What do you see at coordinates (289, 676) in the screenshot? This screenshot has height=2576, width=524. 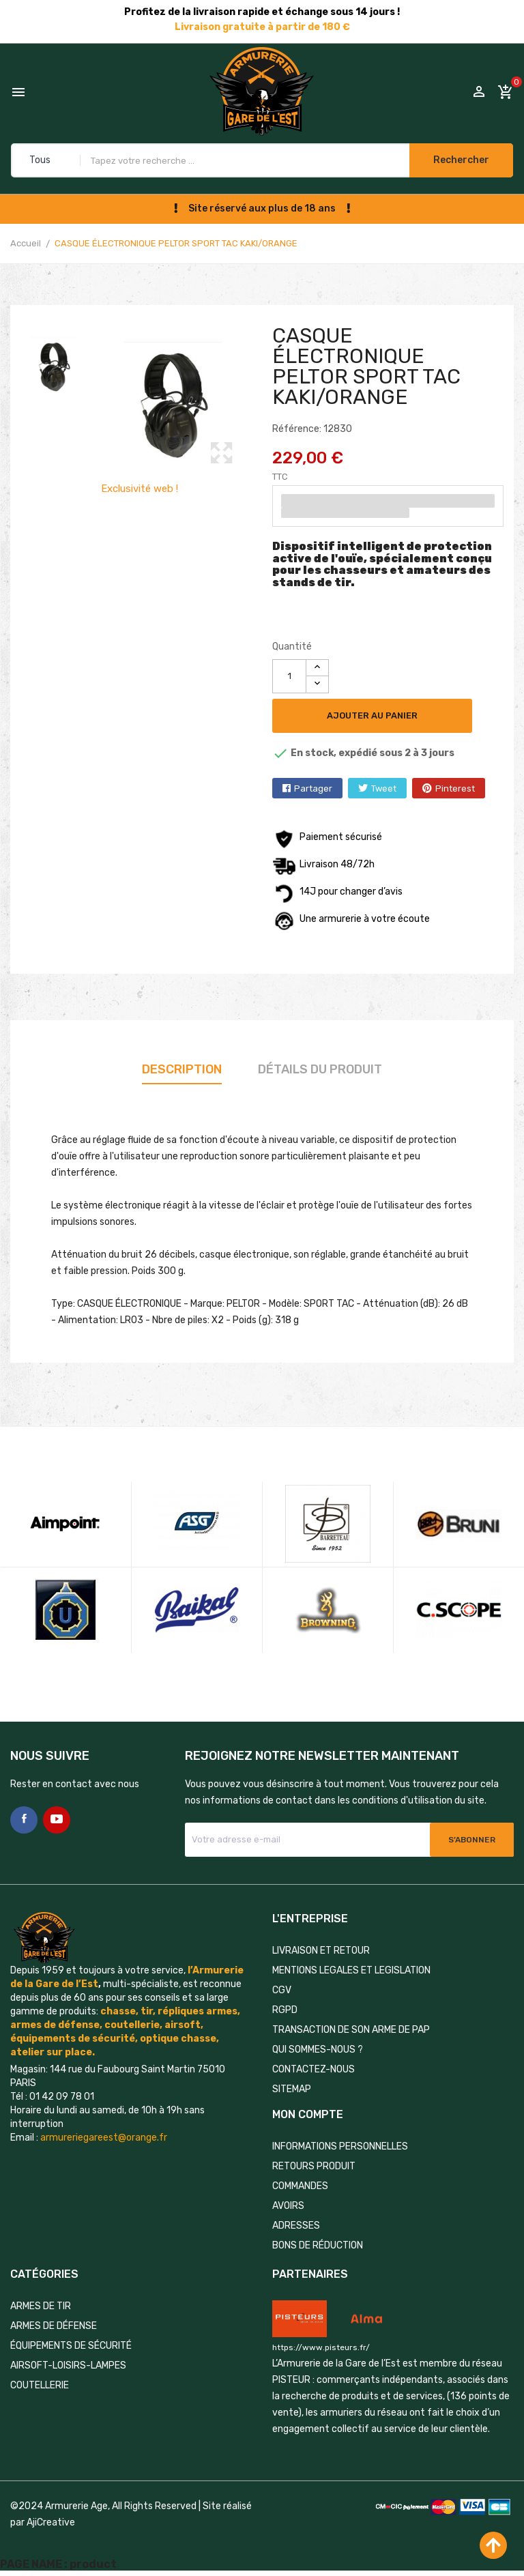 I see `[Quantité]` at bounding box center [289, 676].